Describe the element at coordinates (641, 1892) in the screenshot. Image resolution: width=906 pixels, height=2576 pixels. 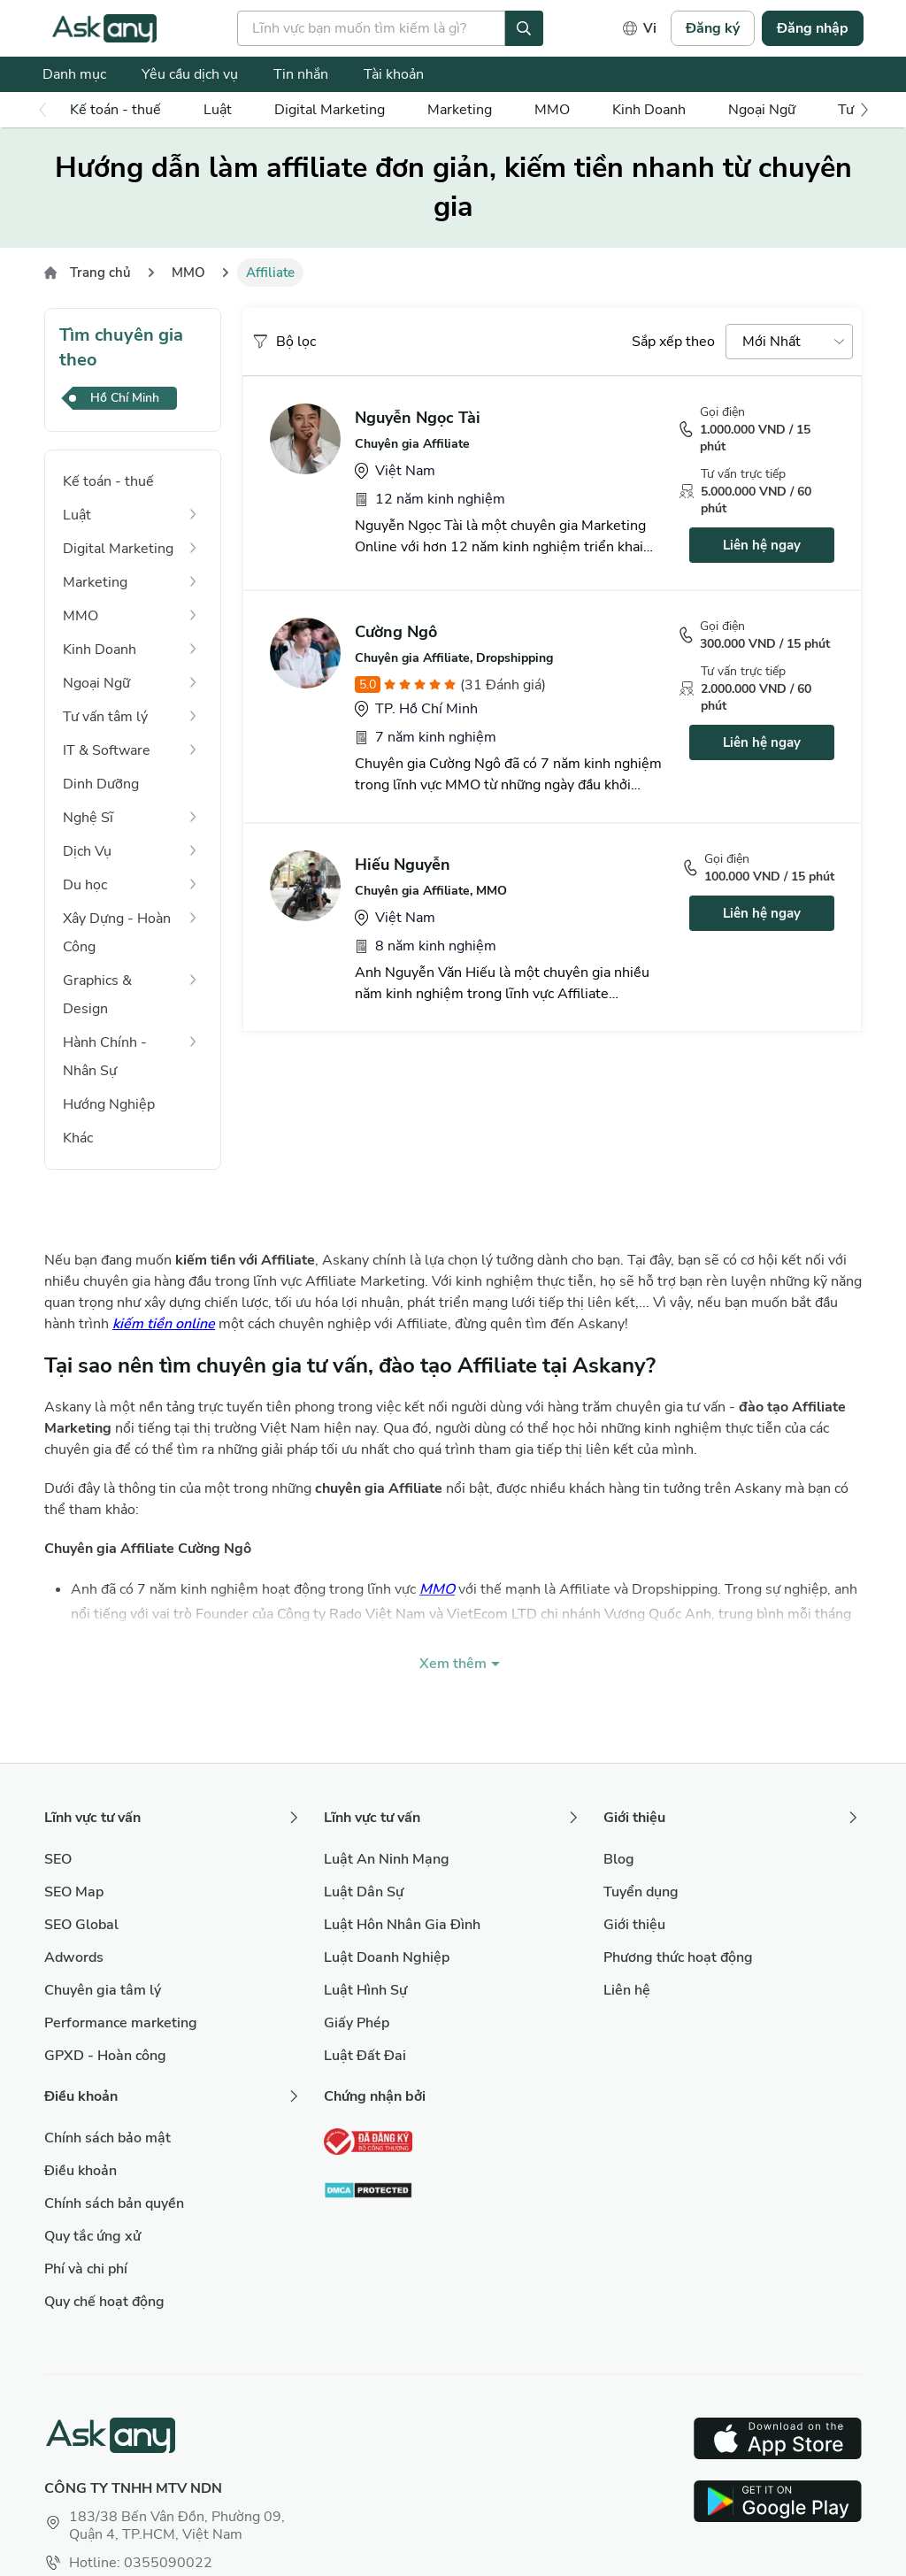
I see `Tuyển dụng` at that location.